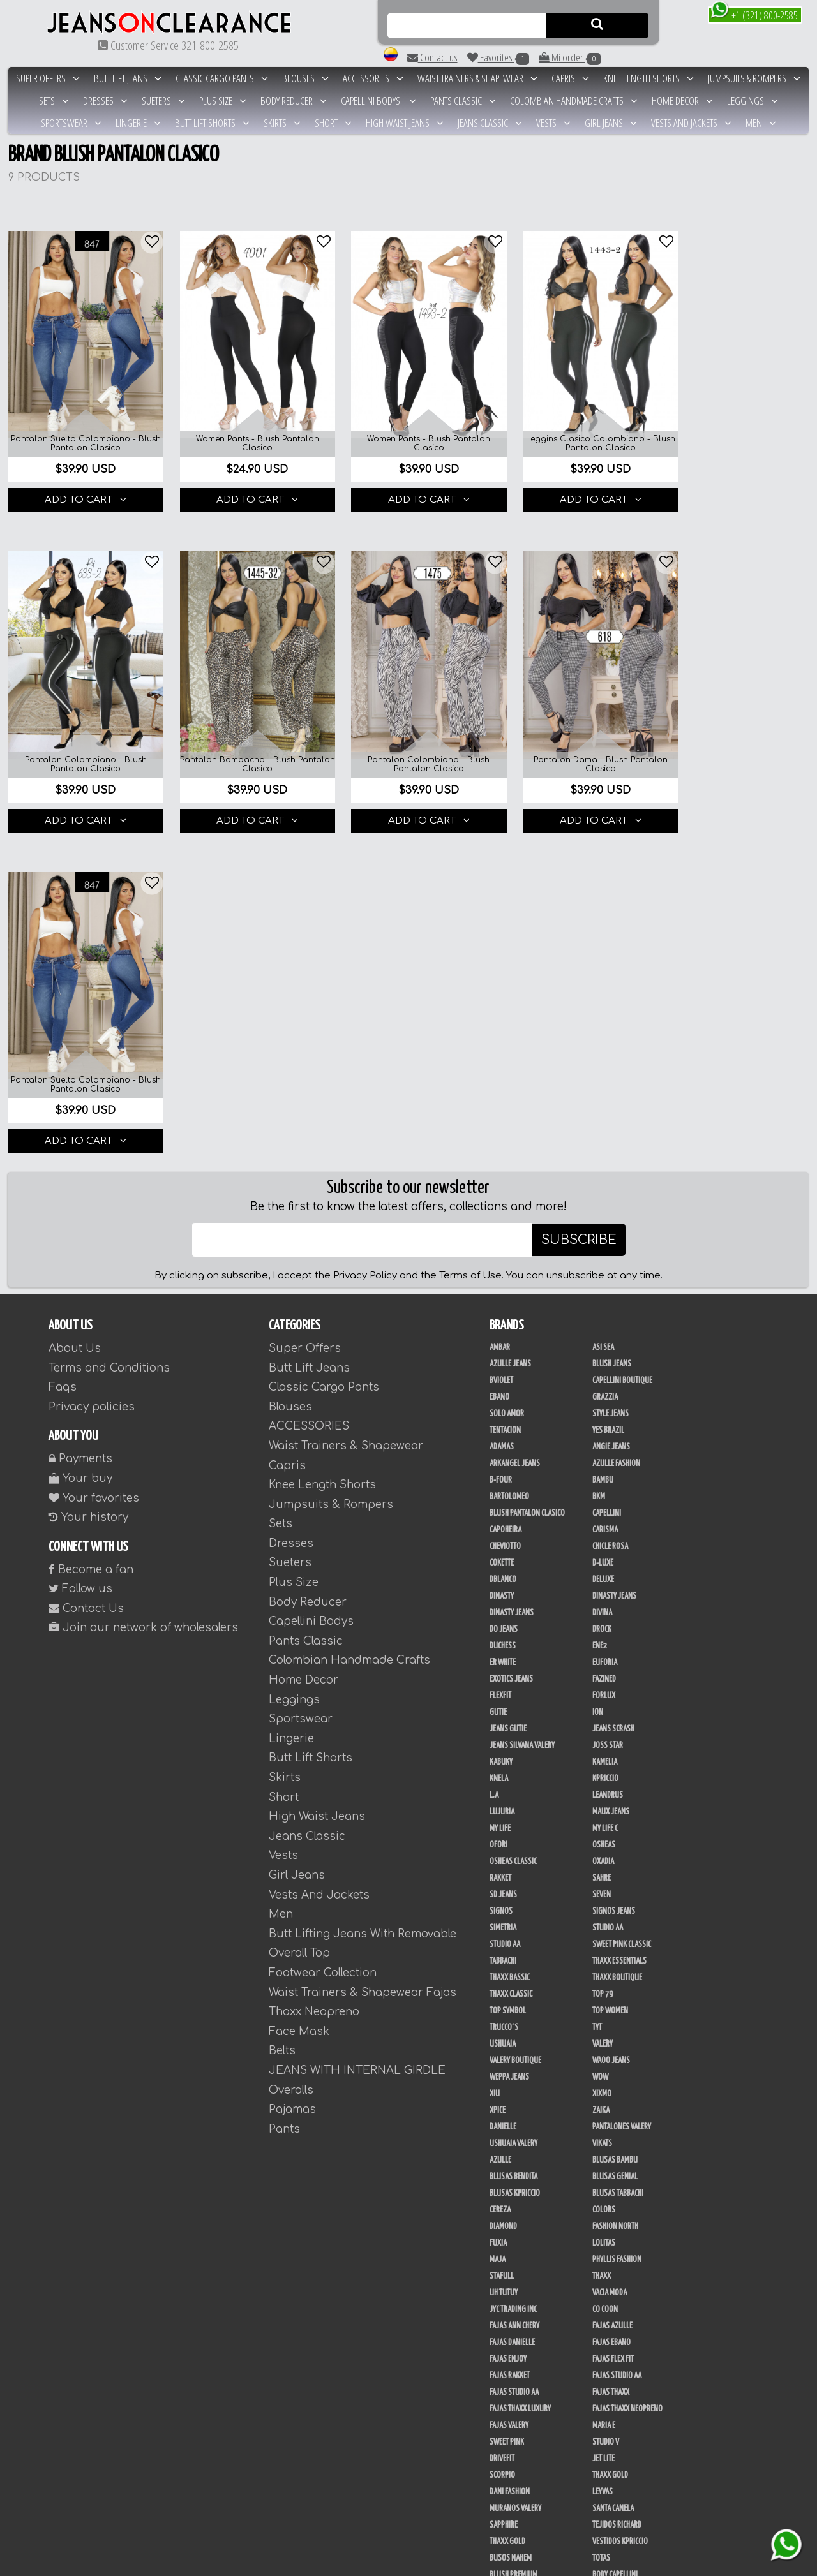 The image size is (817, 2576). I want to click on Fajas Danielle, so click(512, 2000).